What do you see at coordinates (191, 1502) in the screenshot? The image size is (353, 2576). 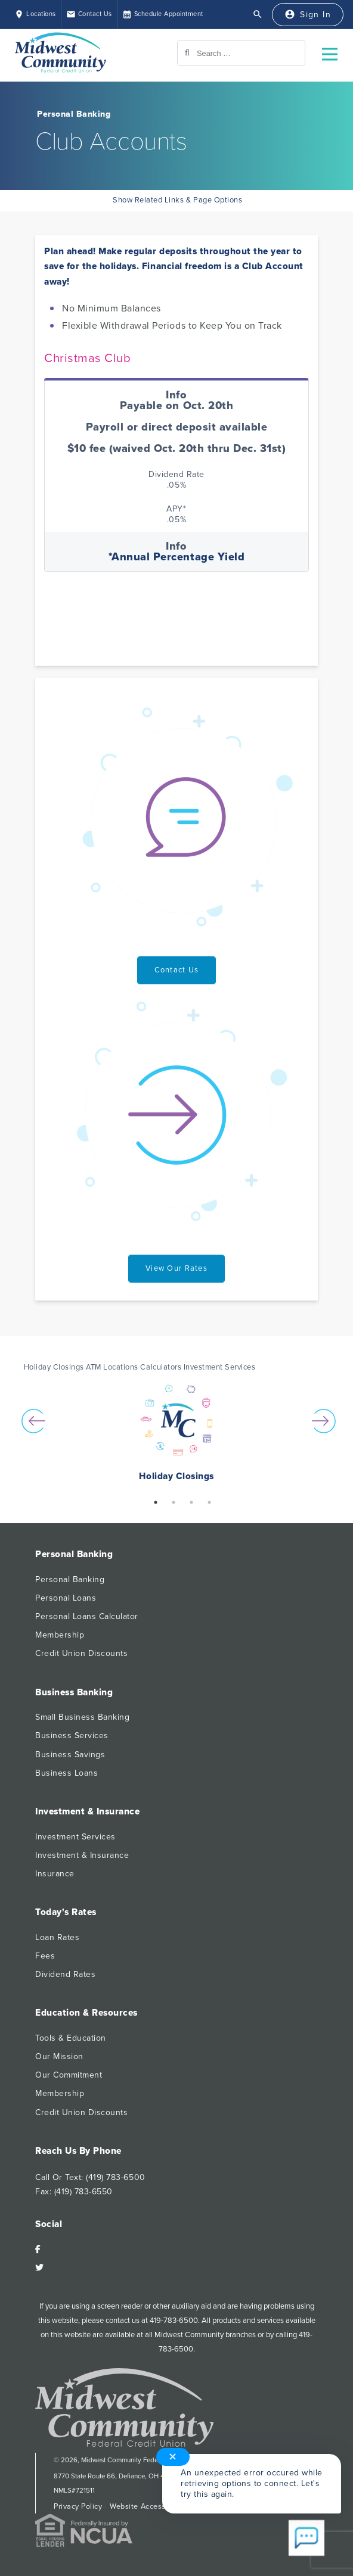 I see `3 [button]` at bounding box center [191, 1502].